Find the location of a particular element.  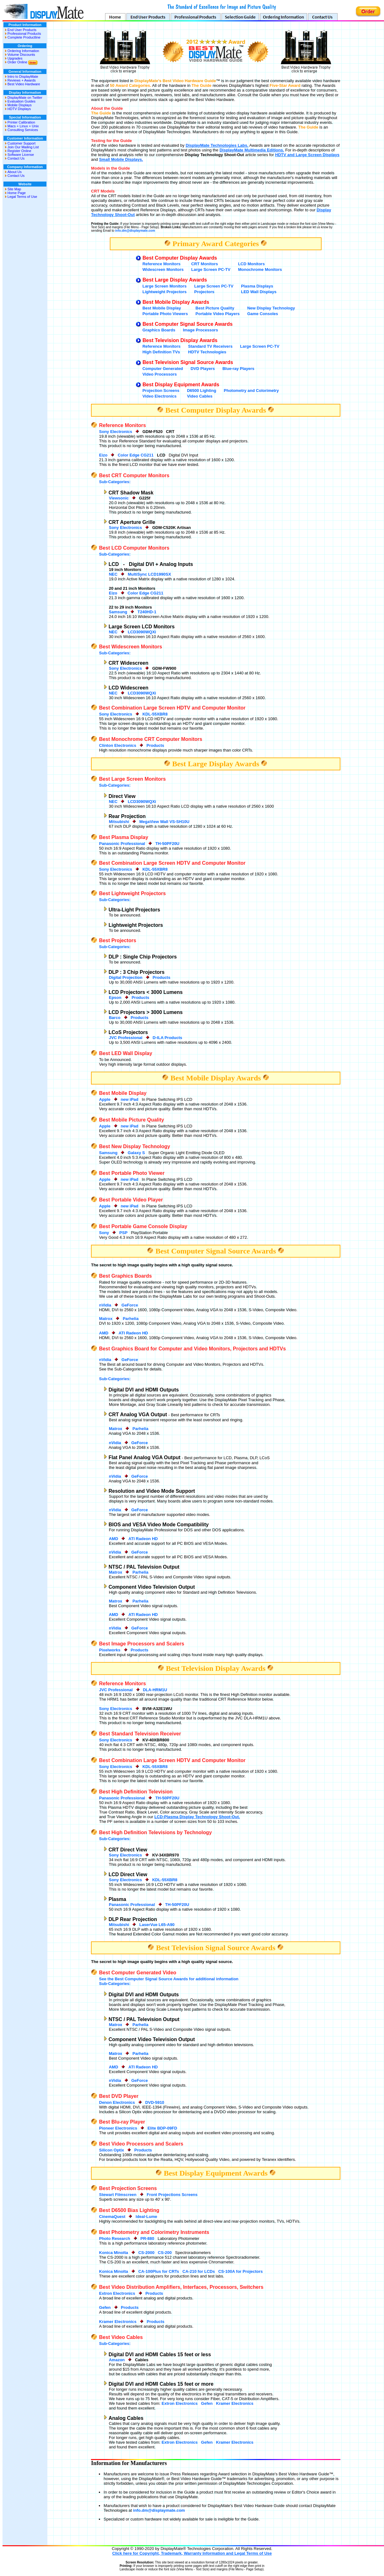

Consulting Services is located at coordinates (23, 130).